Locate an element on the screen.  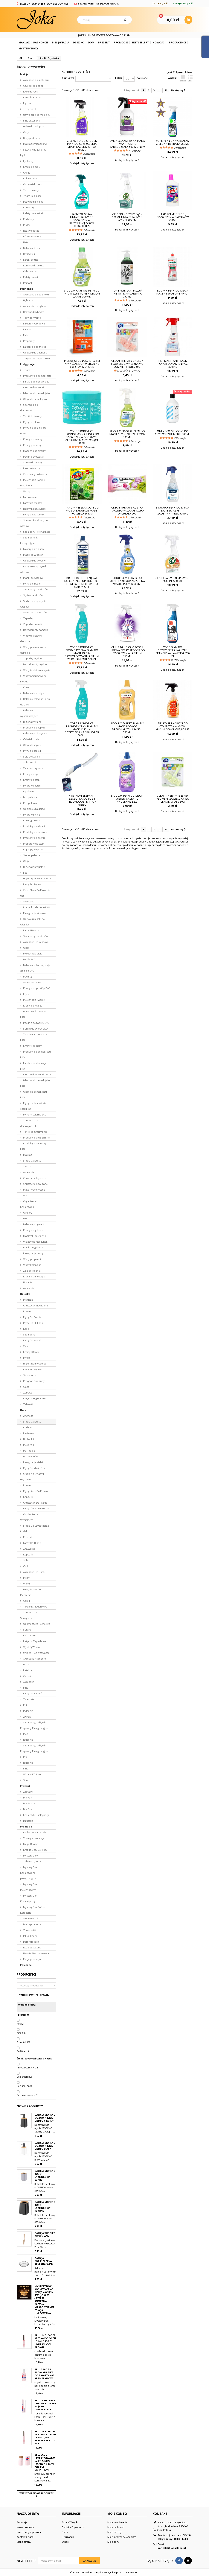
SIDOLUX CRYSTAL PŁYN DO MYCIA SZYB I OKIEN LEMON 500ML is located at coordinates (127, 434).